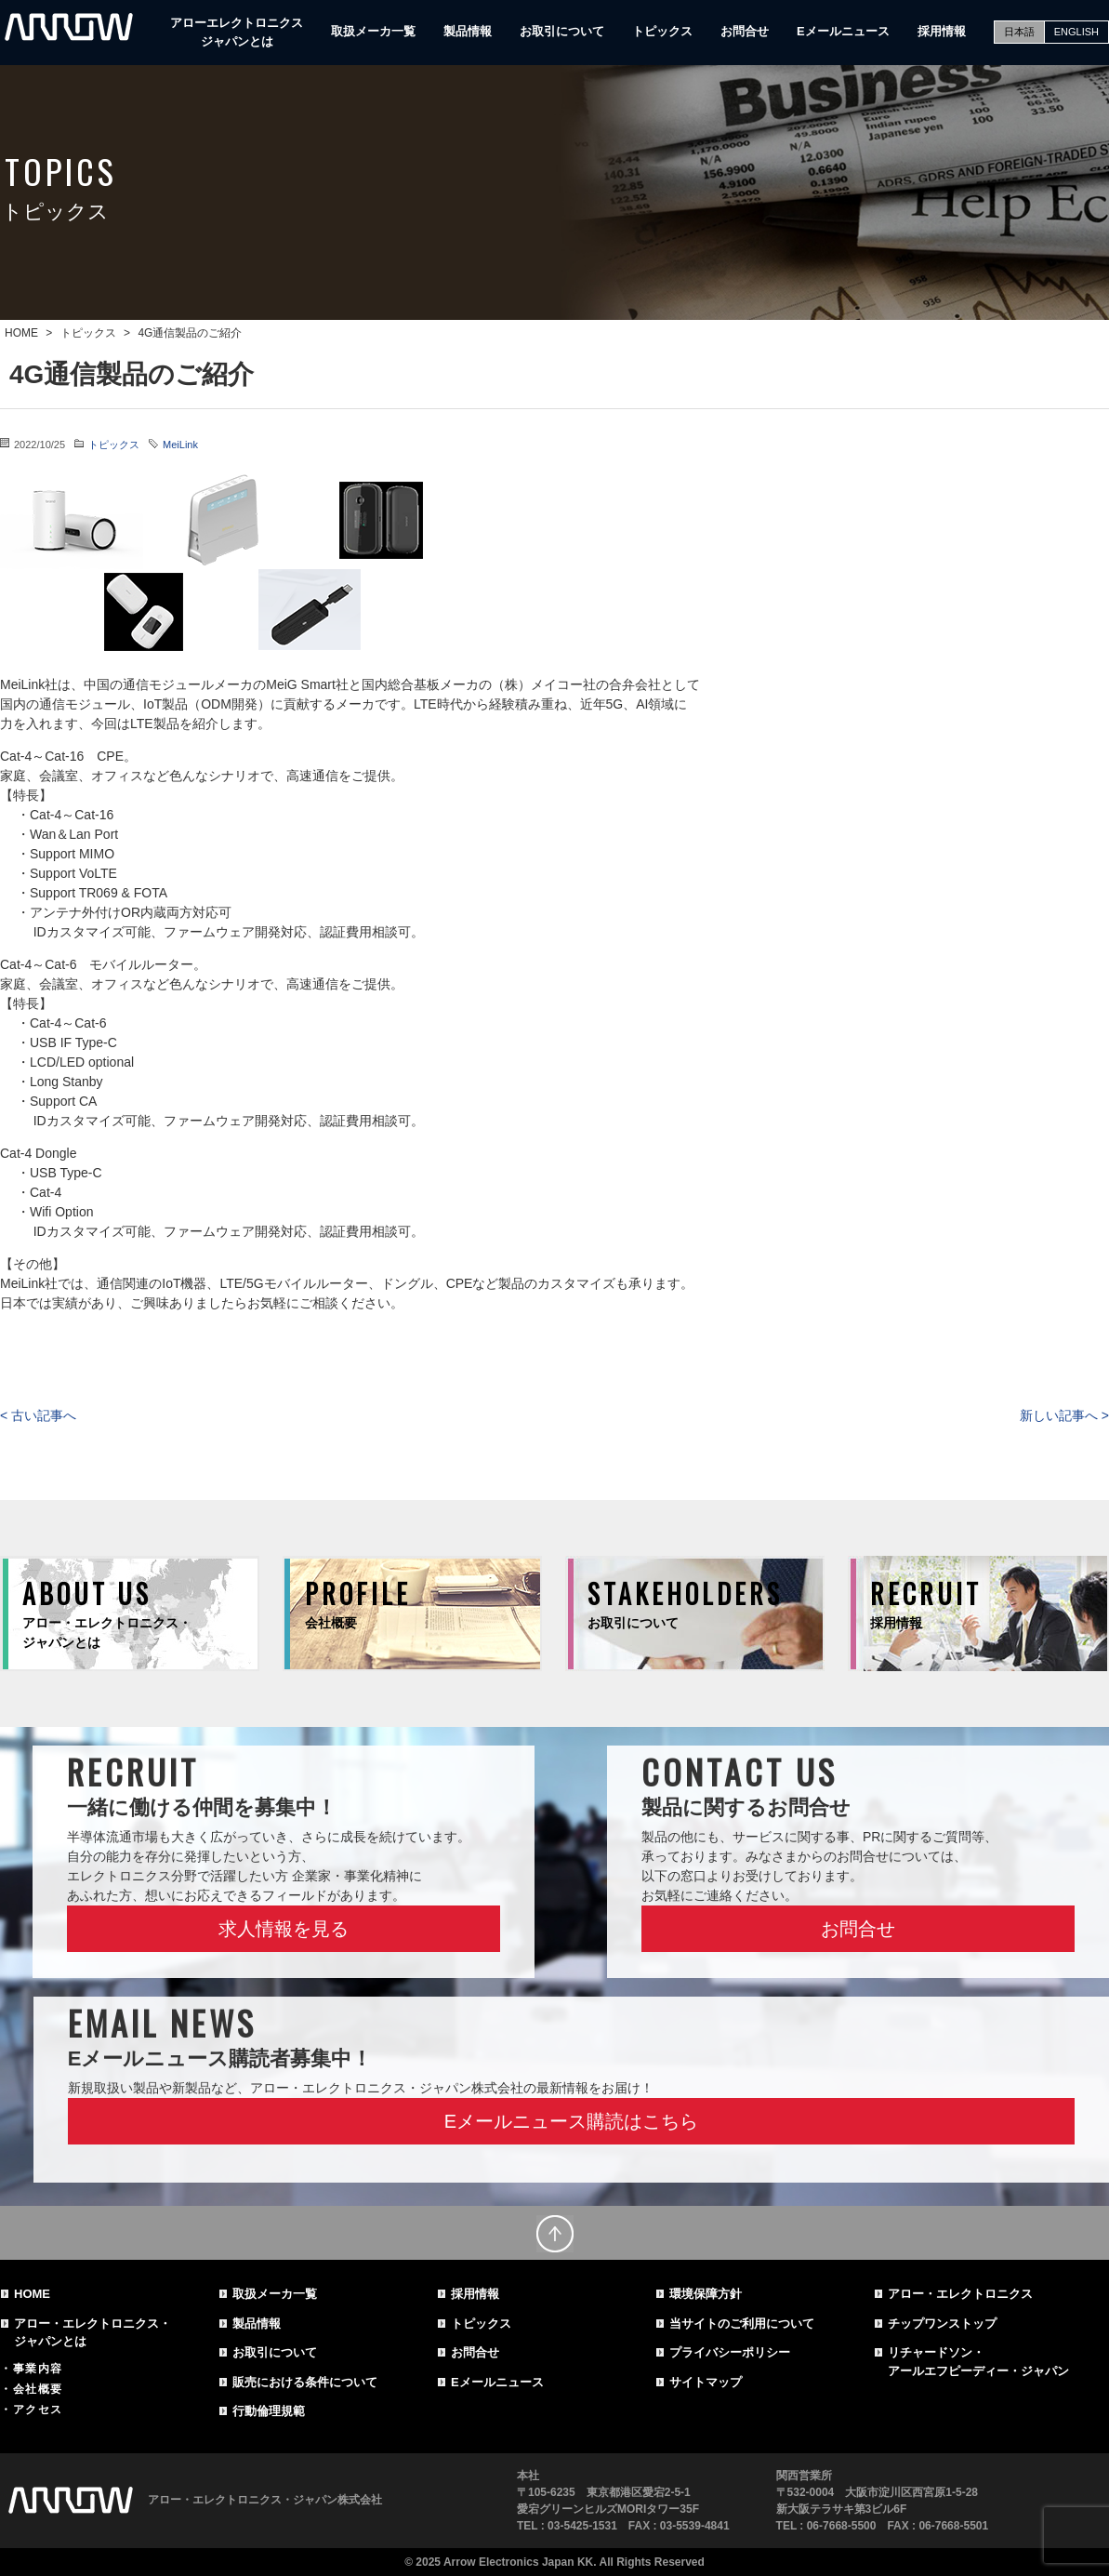 This screenshot has width=1109, height=2576. Describe the element at coordinates (843, 31) in the screenshot. I see `Eメールニュース` at that location.